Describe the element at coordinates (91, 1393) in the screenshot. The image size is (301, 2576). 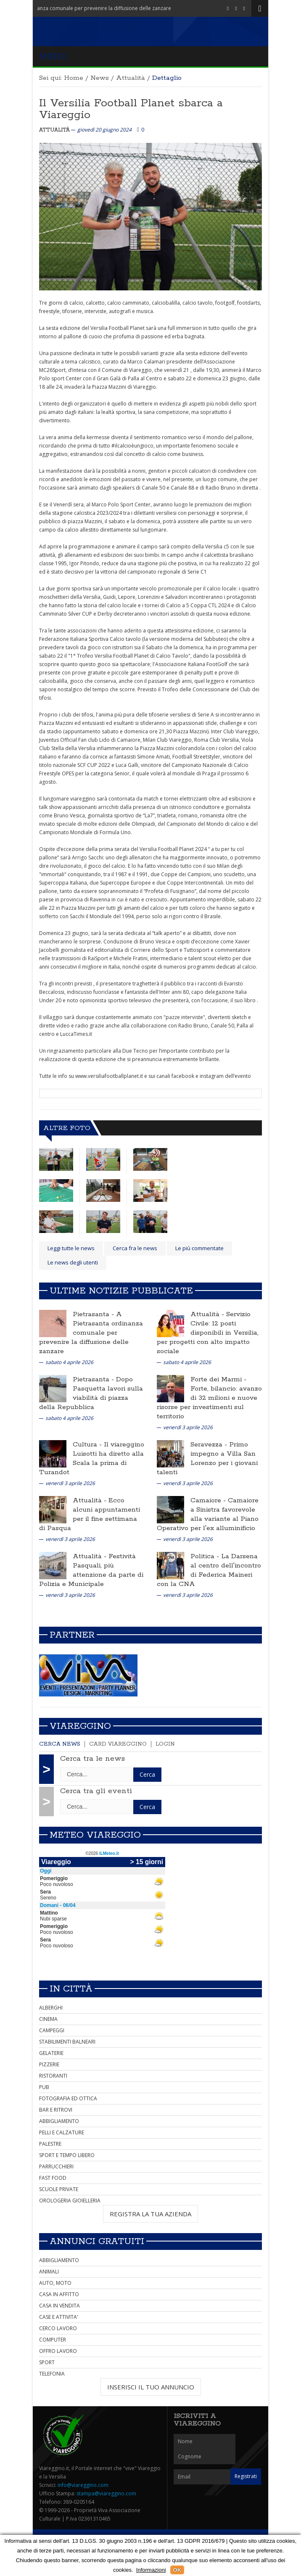
I see `Dopo Pasquetta lavori sulla viabilità di piazza della Repubblica` at that location.